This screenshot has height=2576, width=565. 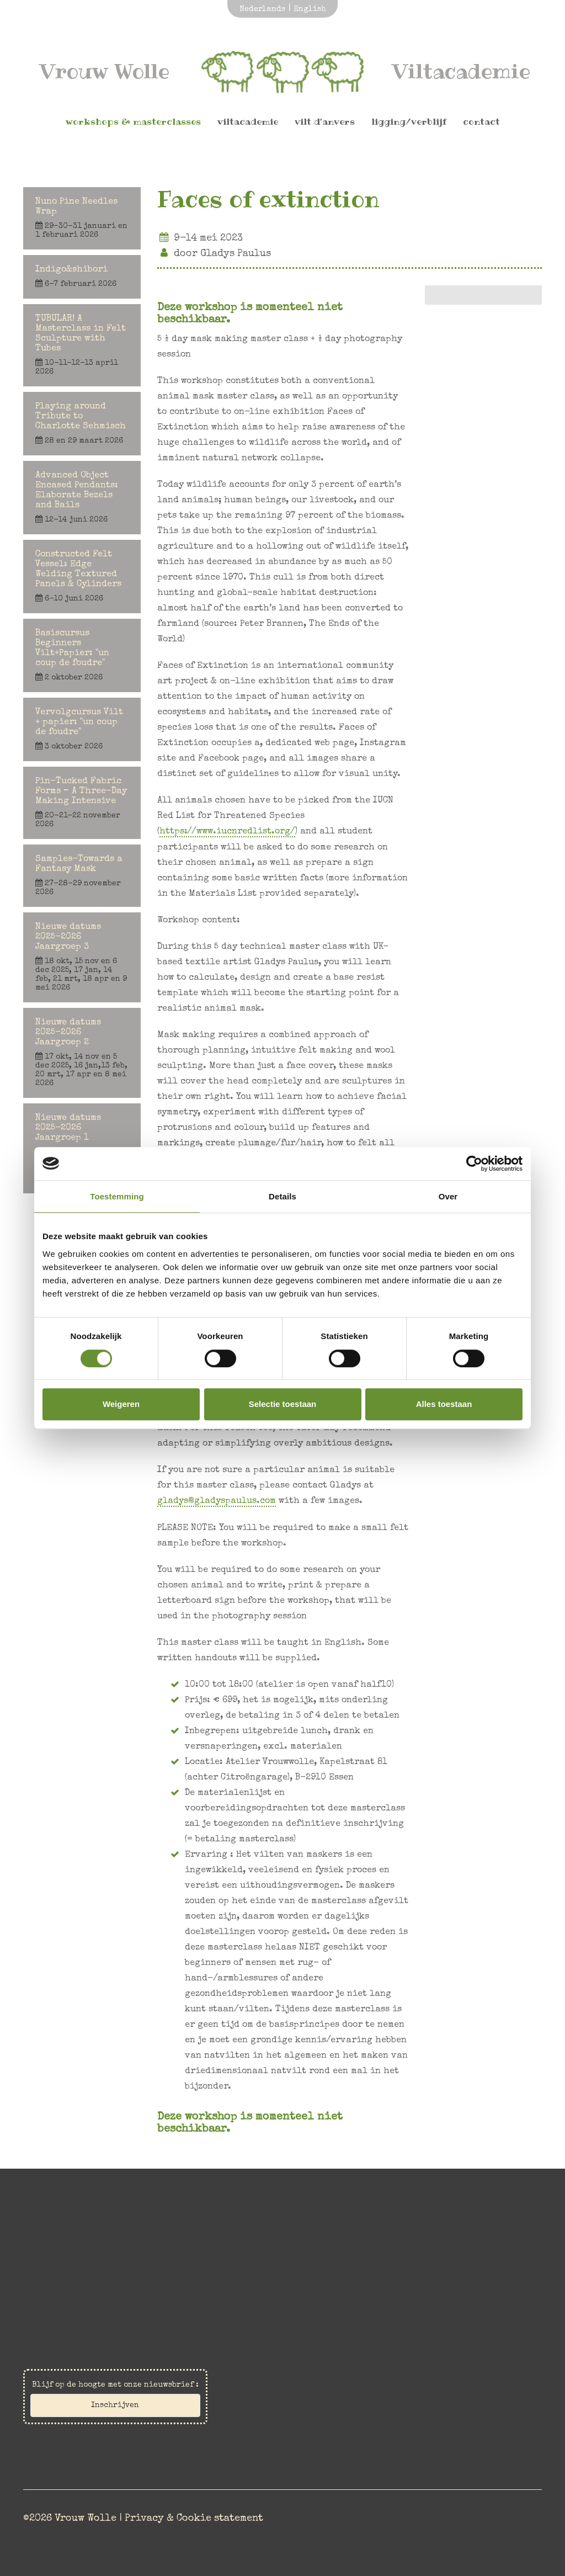 What do you see at coordinates (82, 876) in the screenshot?
I see `Samples-Towards a Fantasy Mask` at bounding box center [82, 876].